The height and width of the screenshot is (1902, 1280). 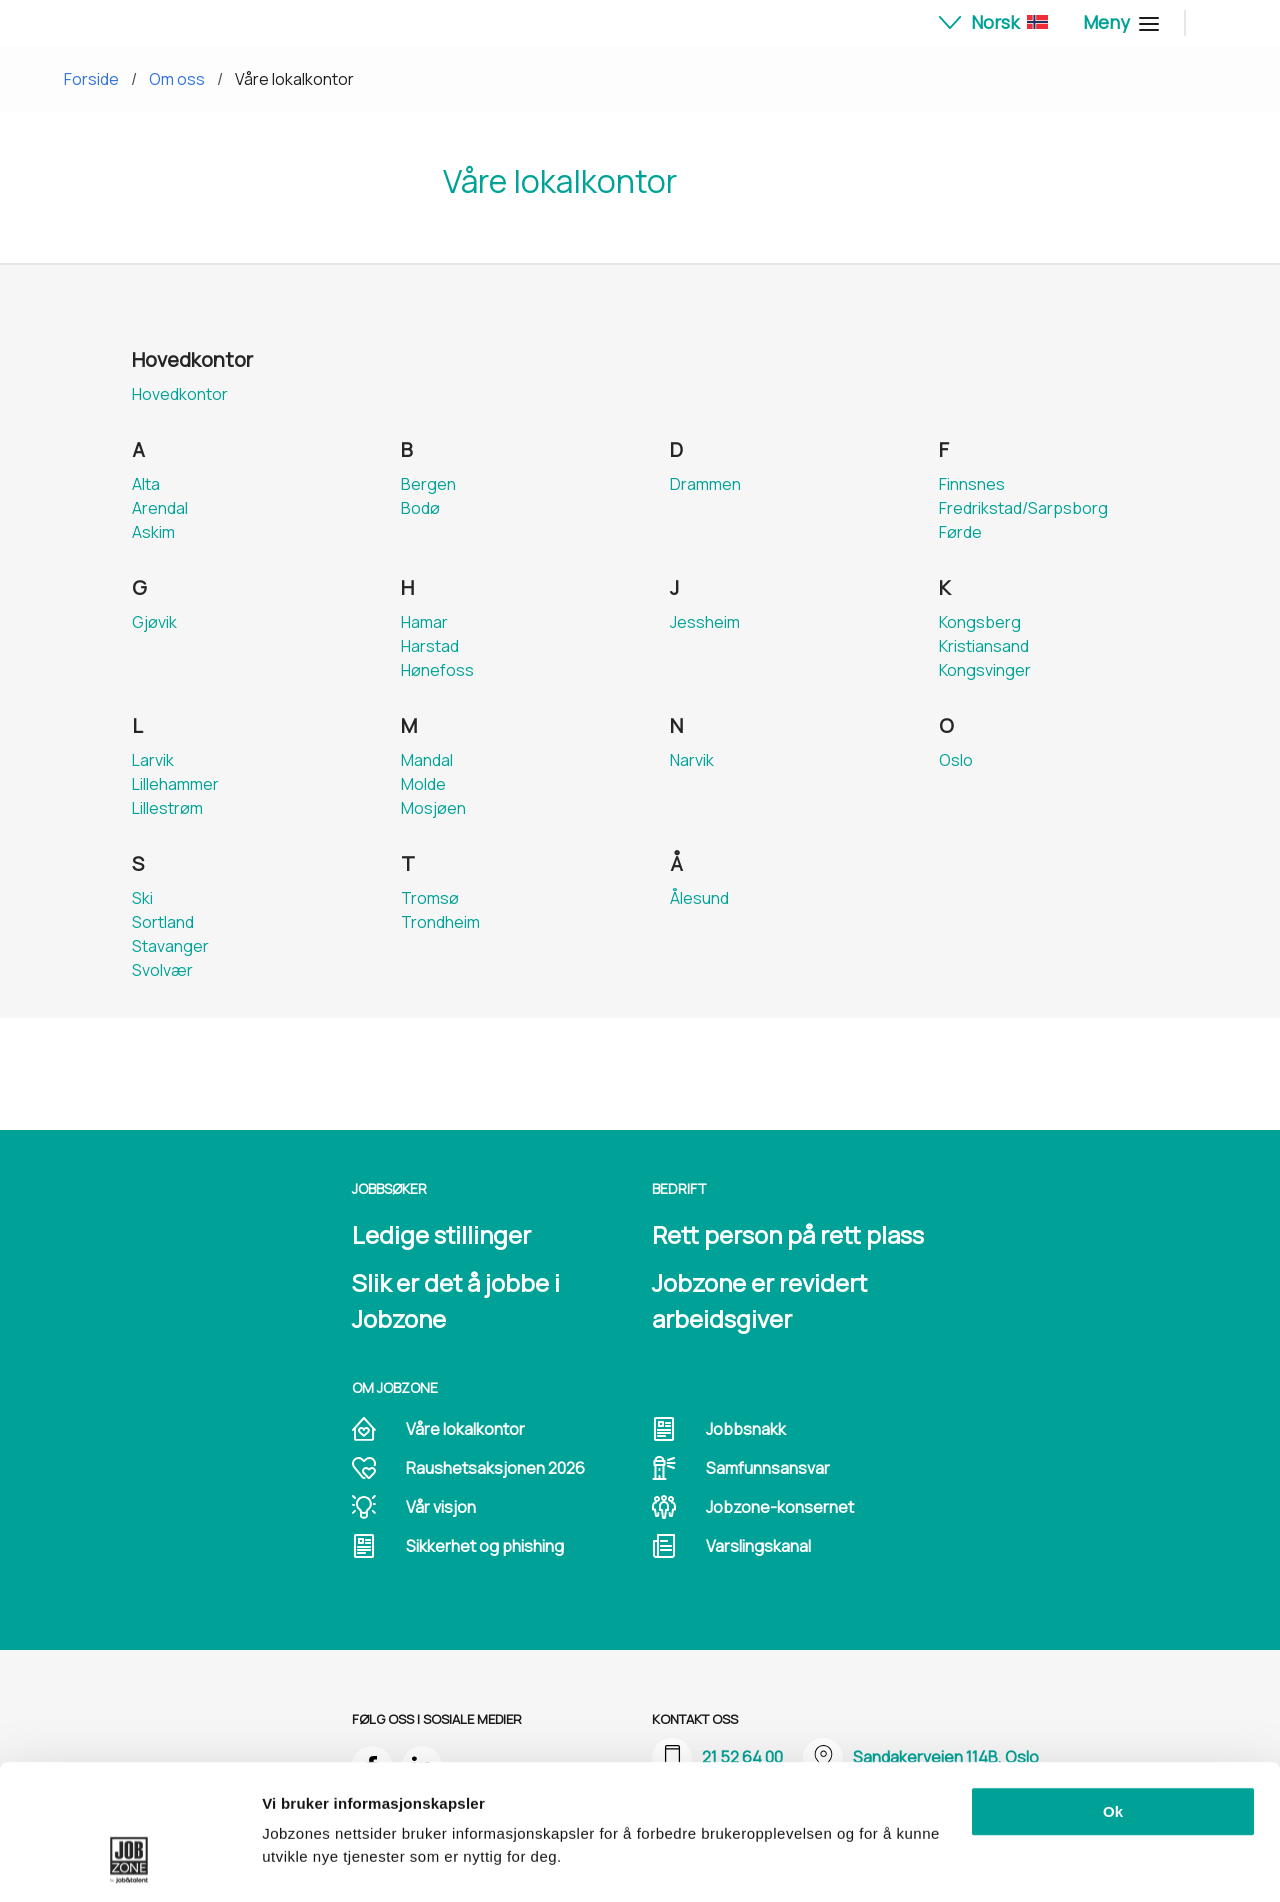 I want to click on Kongsvinger, so click(x=985, y=670).